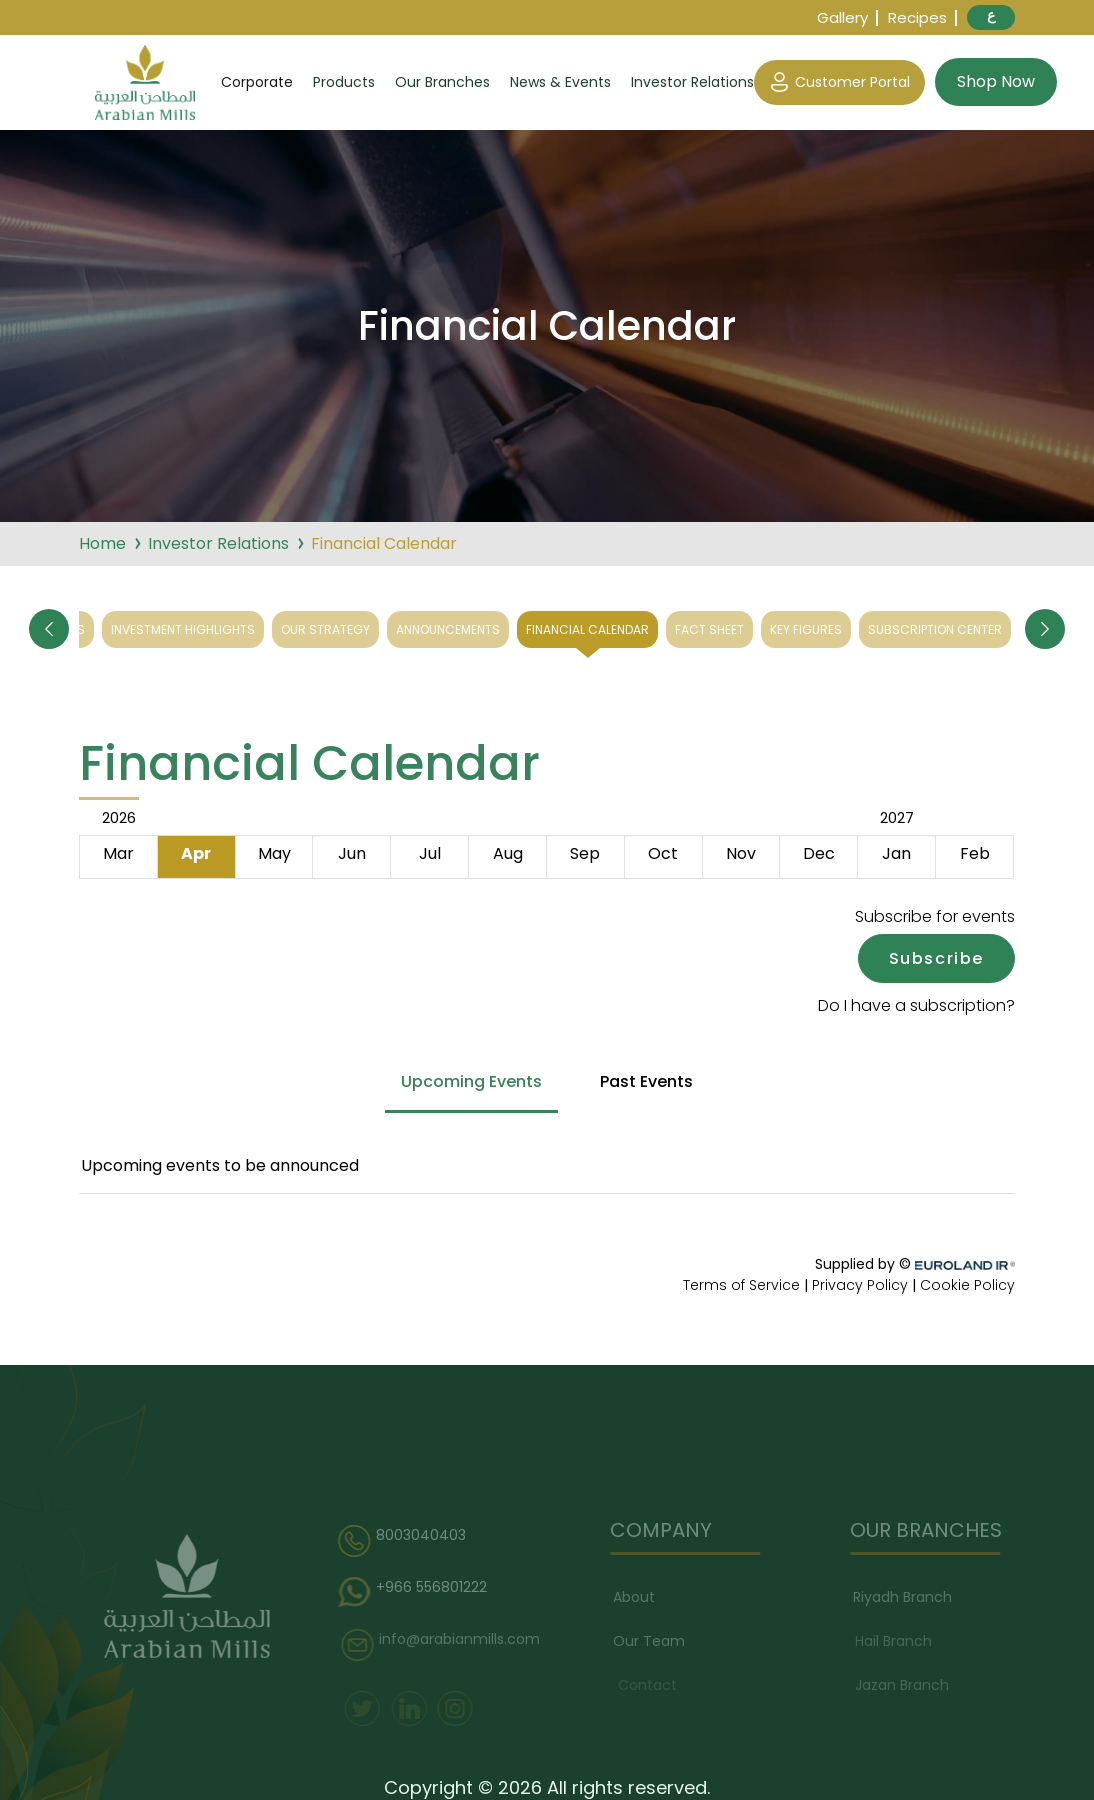  I want to click on Fact Sheet, so click(709, 629).